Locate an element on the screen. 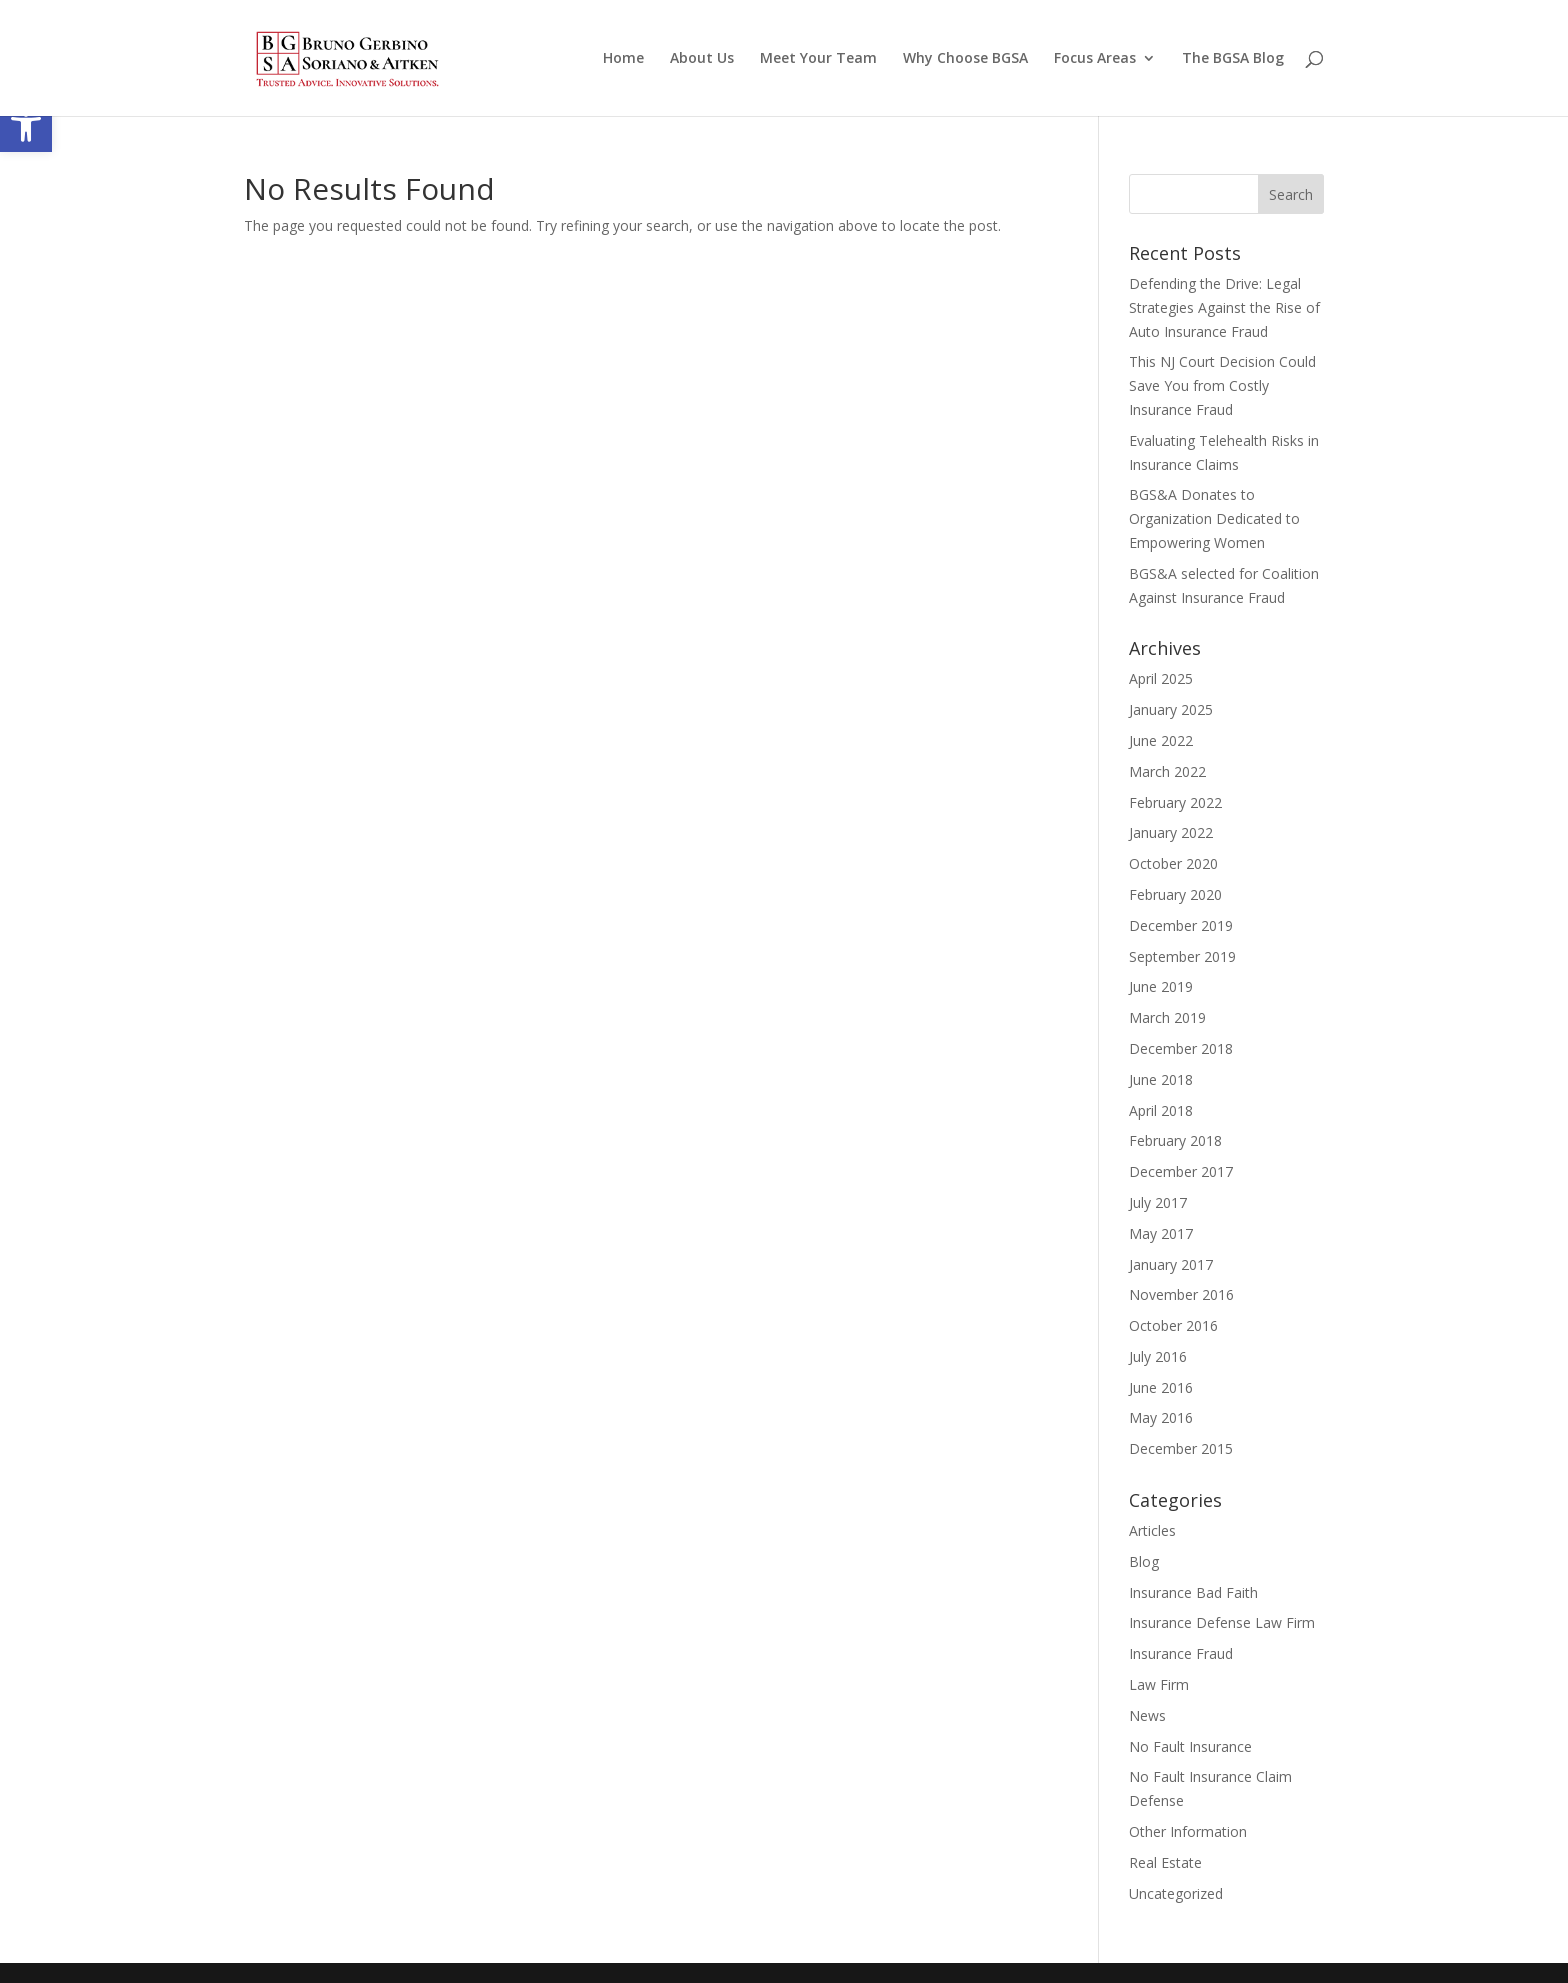  Why Choose BGSA is located at coordinates (965, 59).